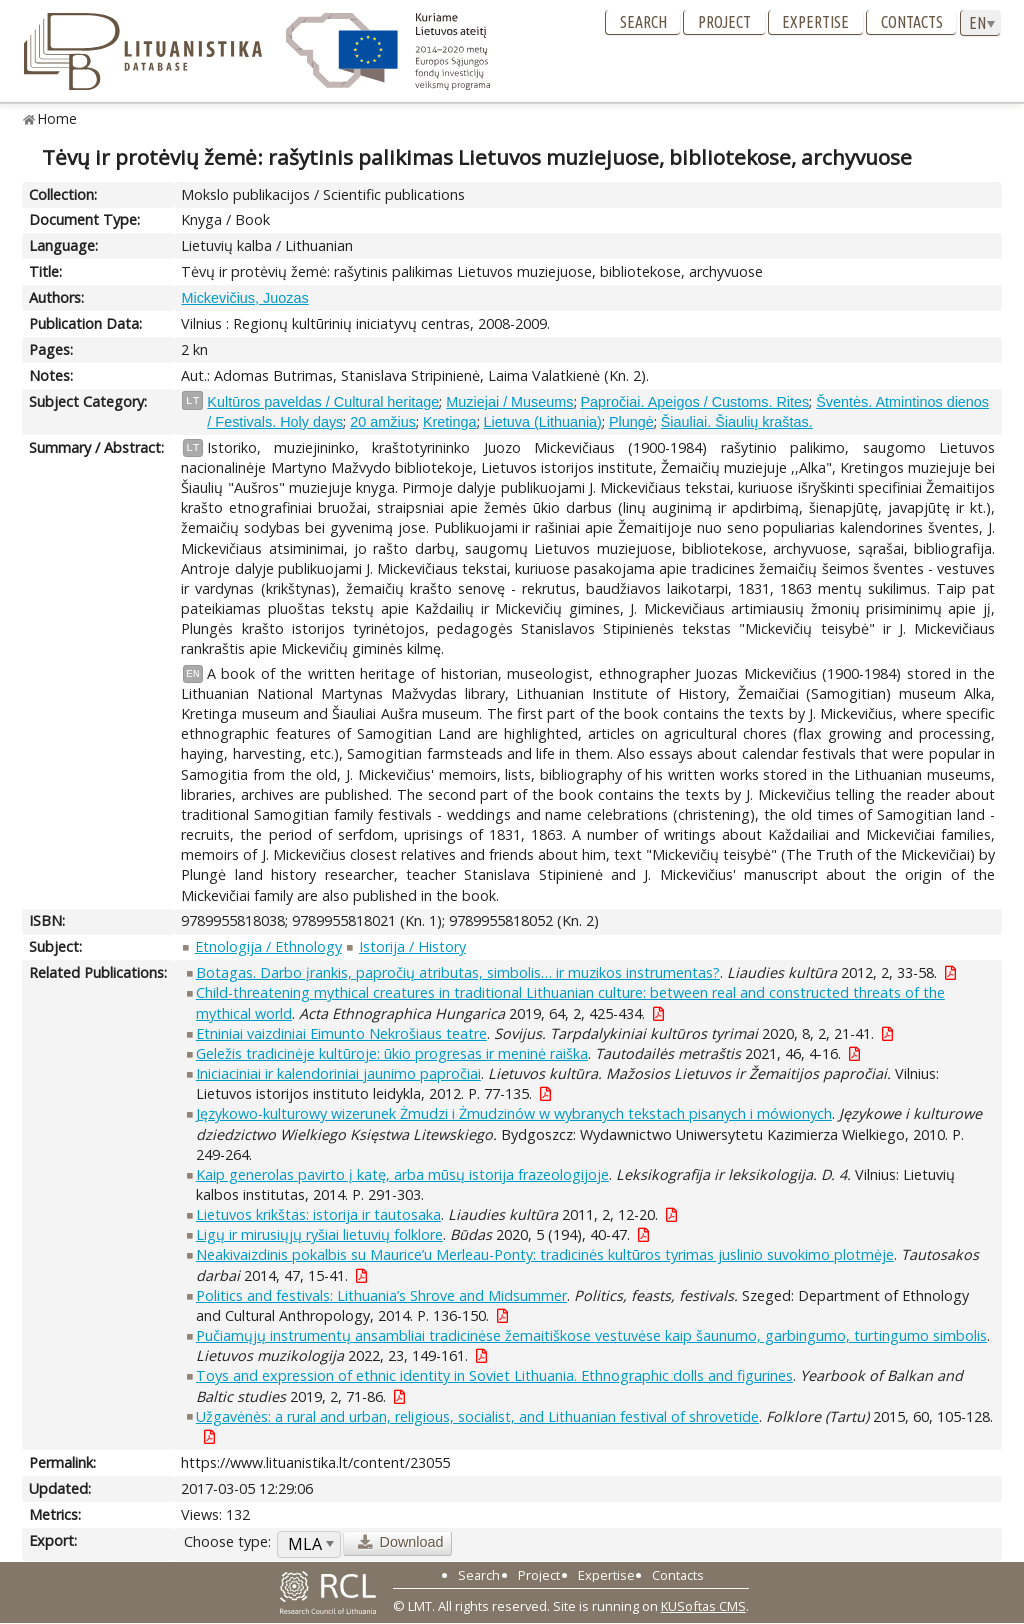  What do you see at coordinates (724, 22) in the screenshot?
I see `Project` at bounding box center [724, 22].